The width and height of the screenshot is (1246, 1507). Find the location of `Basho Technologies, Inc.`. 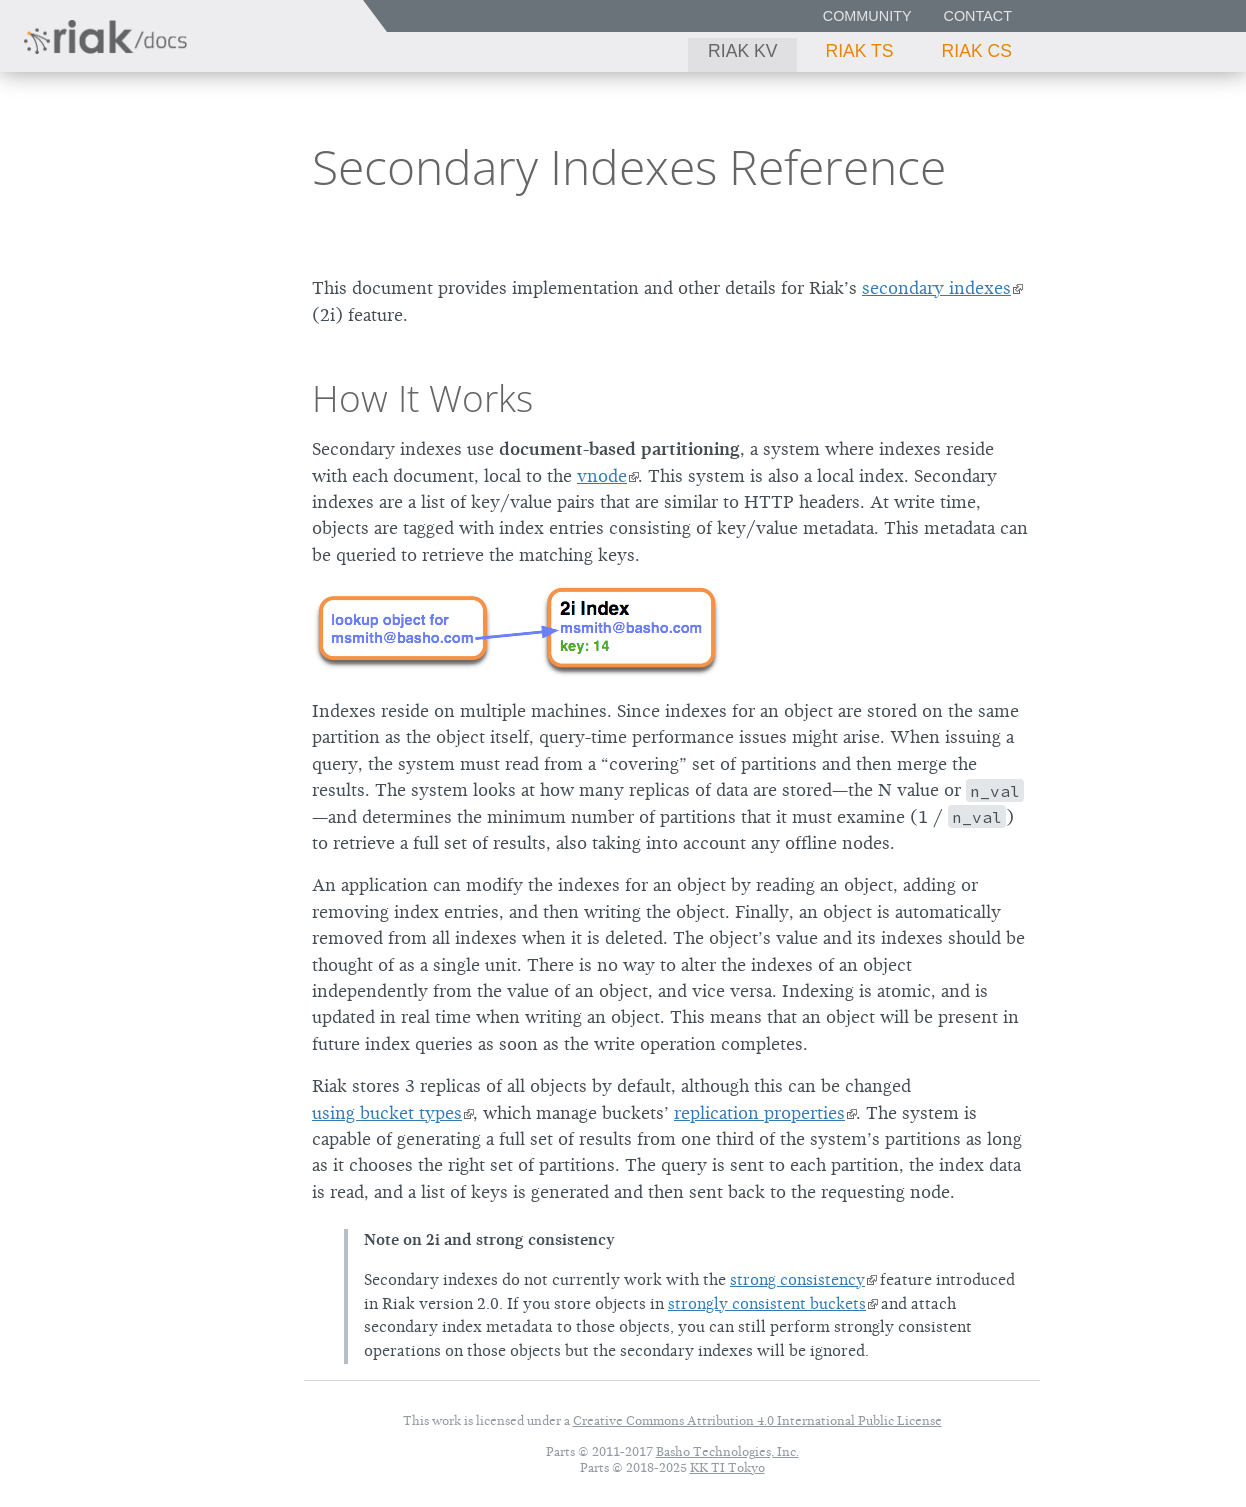

Basho Technologies, Inc. is located at coordinates (727, 1451).